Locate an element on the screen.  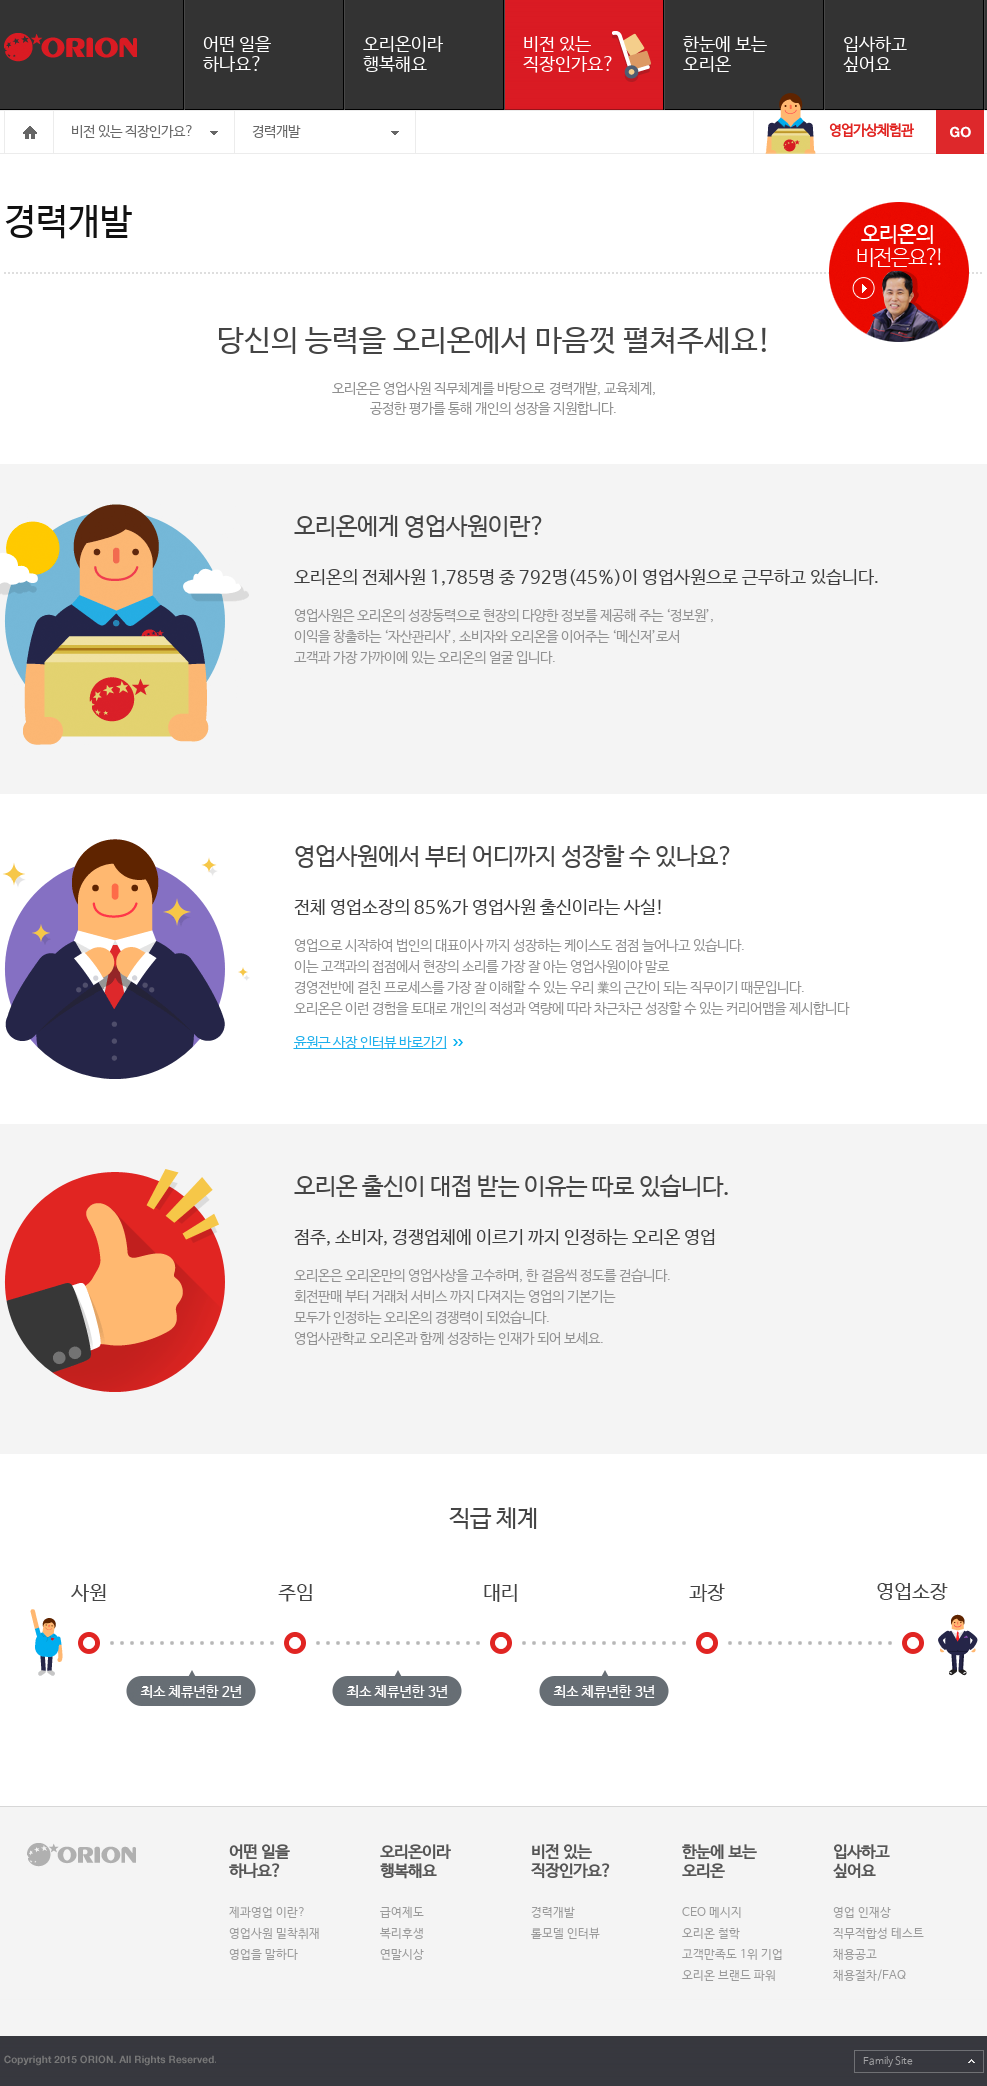
Family Site is located at coordinates (888, 2061).